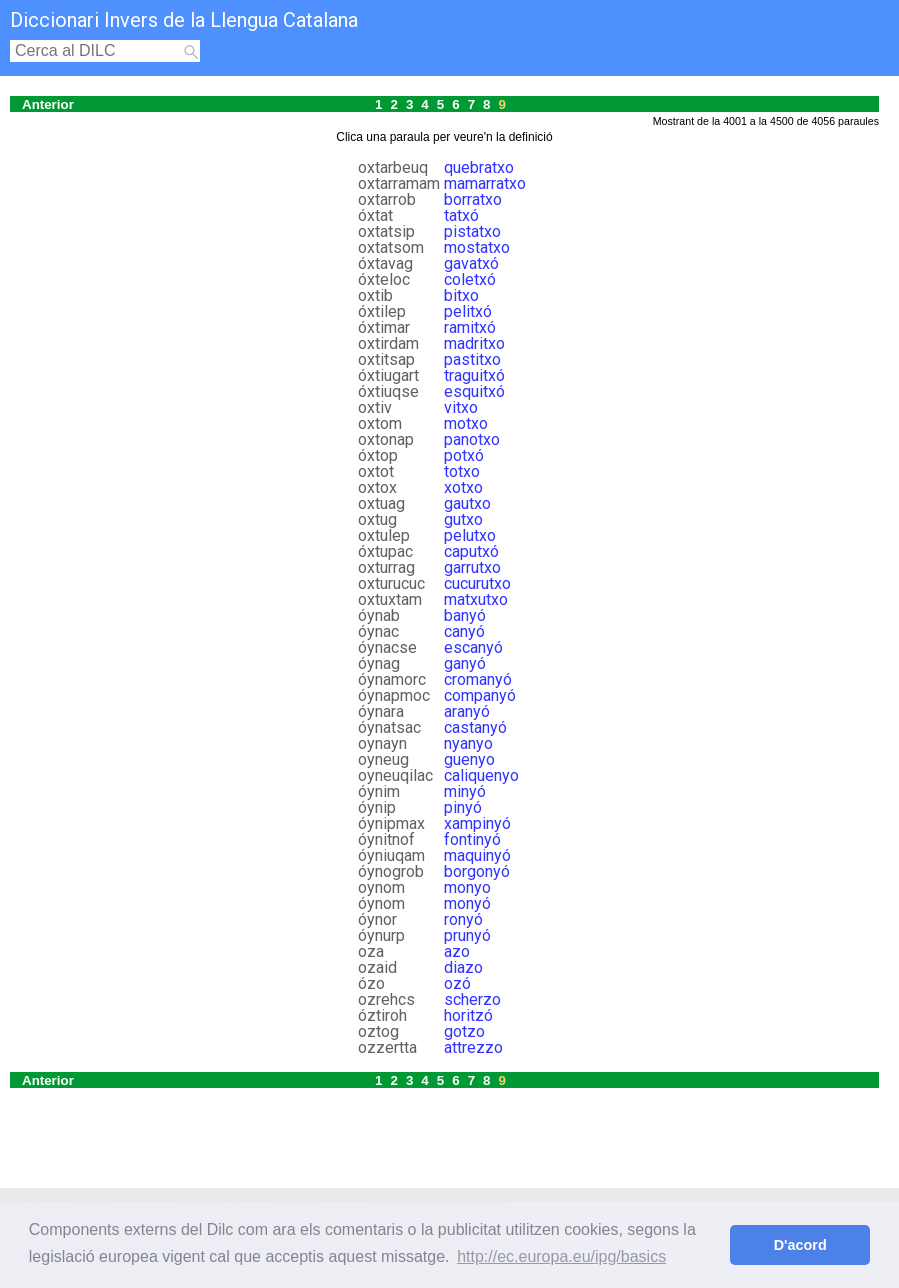 This screenshot has height=1288, width=899. Describe the element at coordinates (472, 359) in the screenshot. I see `pastitxo` at that location.